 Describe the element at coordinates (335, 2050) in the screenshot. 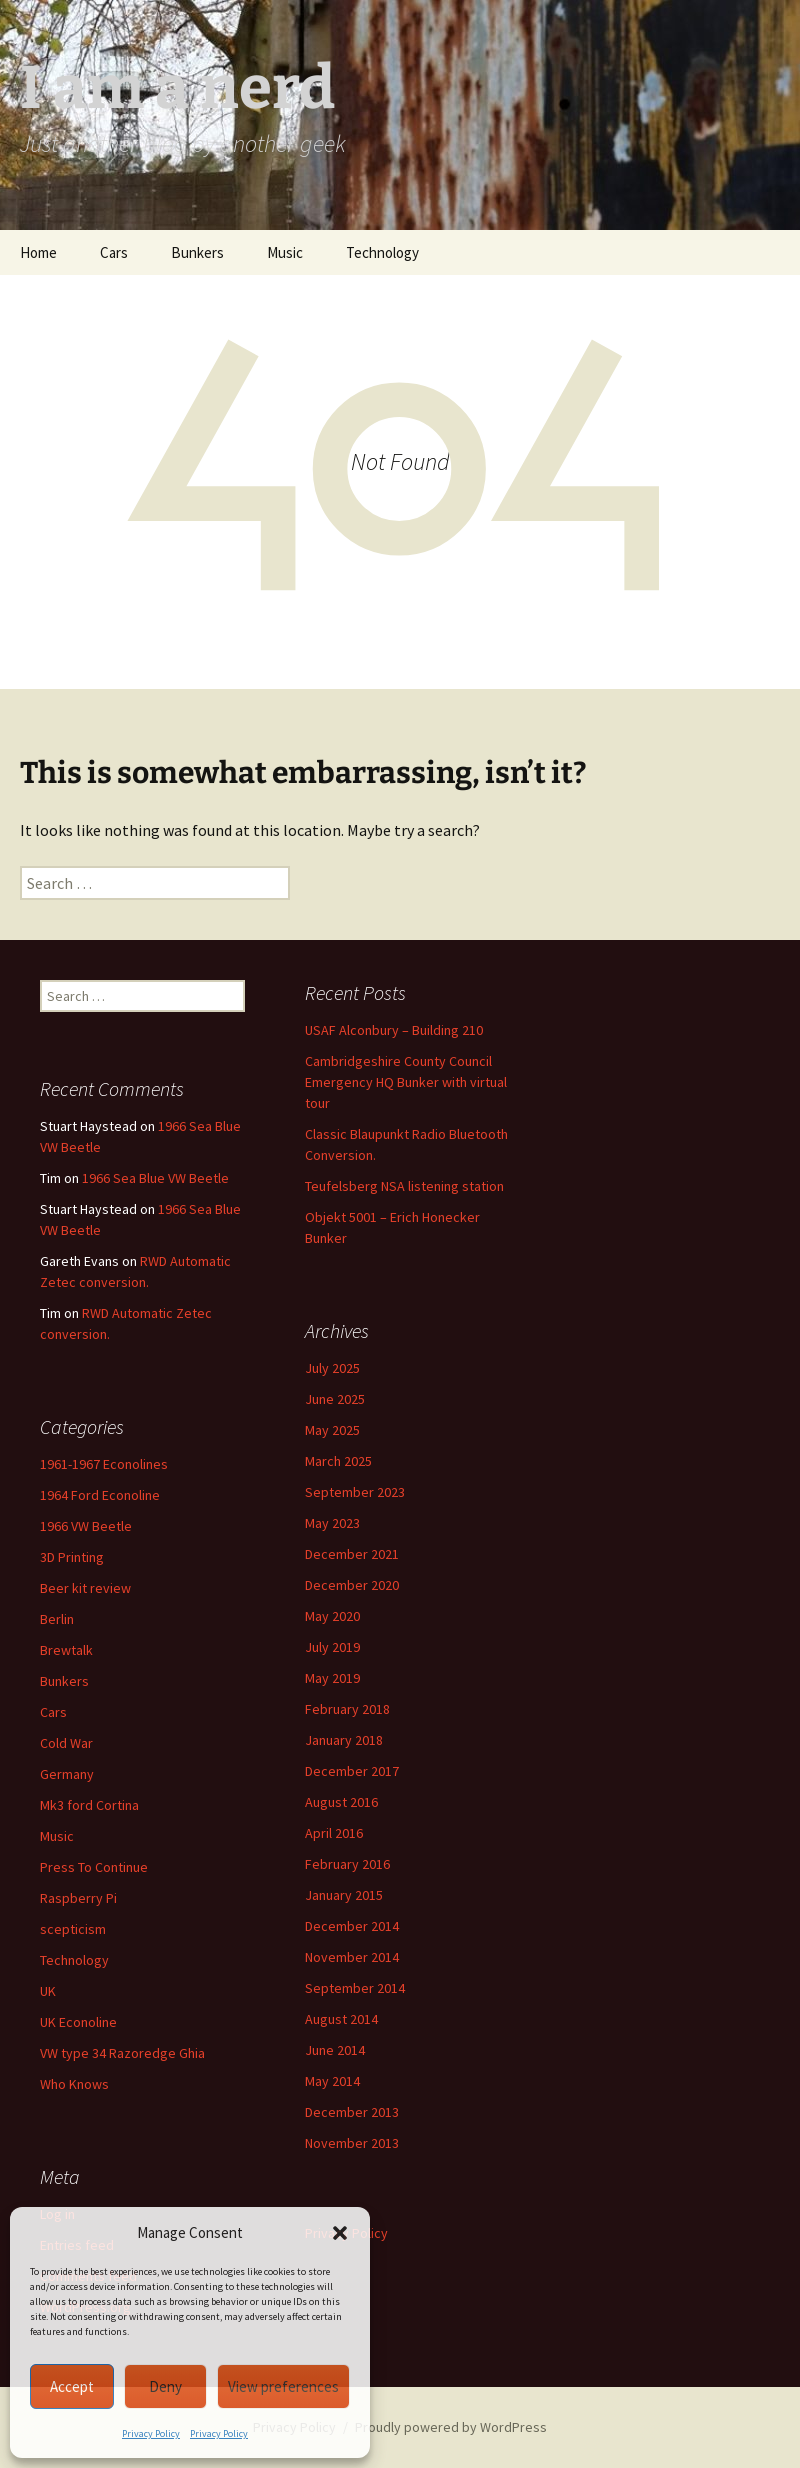

I see `June 2014` at that location.